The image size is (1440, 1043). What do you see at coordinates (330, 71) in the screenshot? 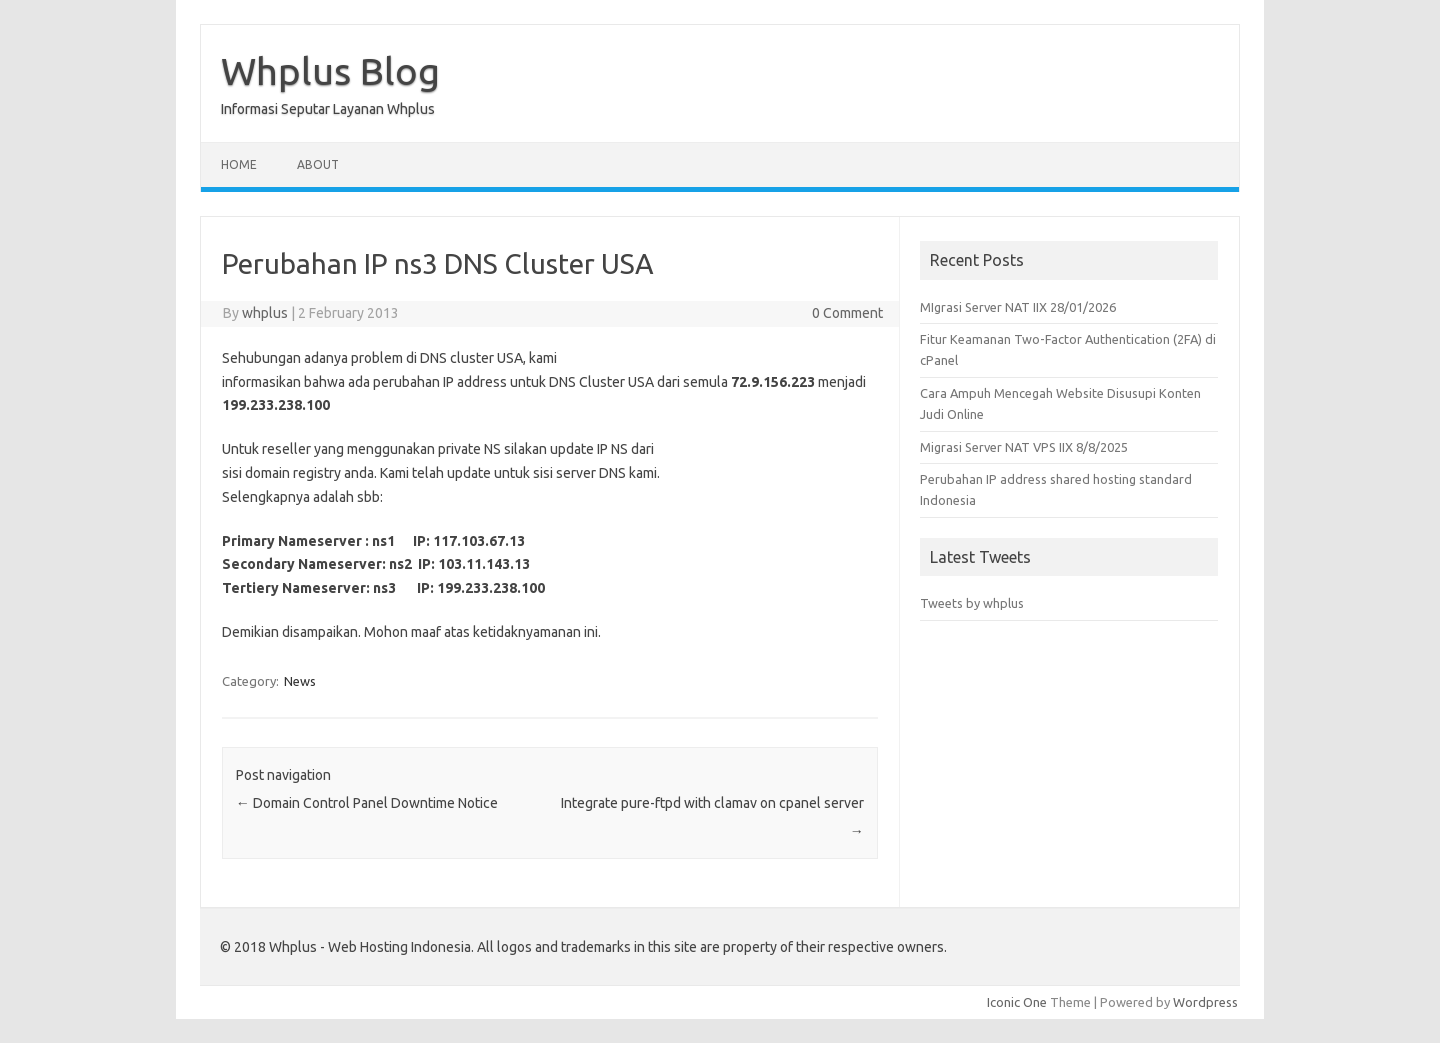
I see `Whplus Blog` at bounding box center [330, 71].